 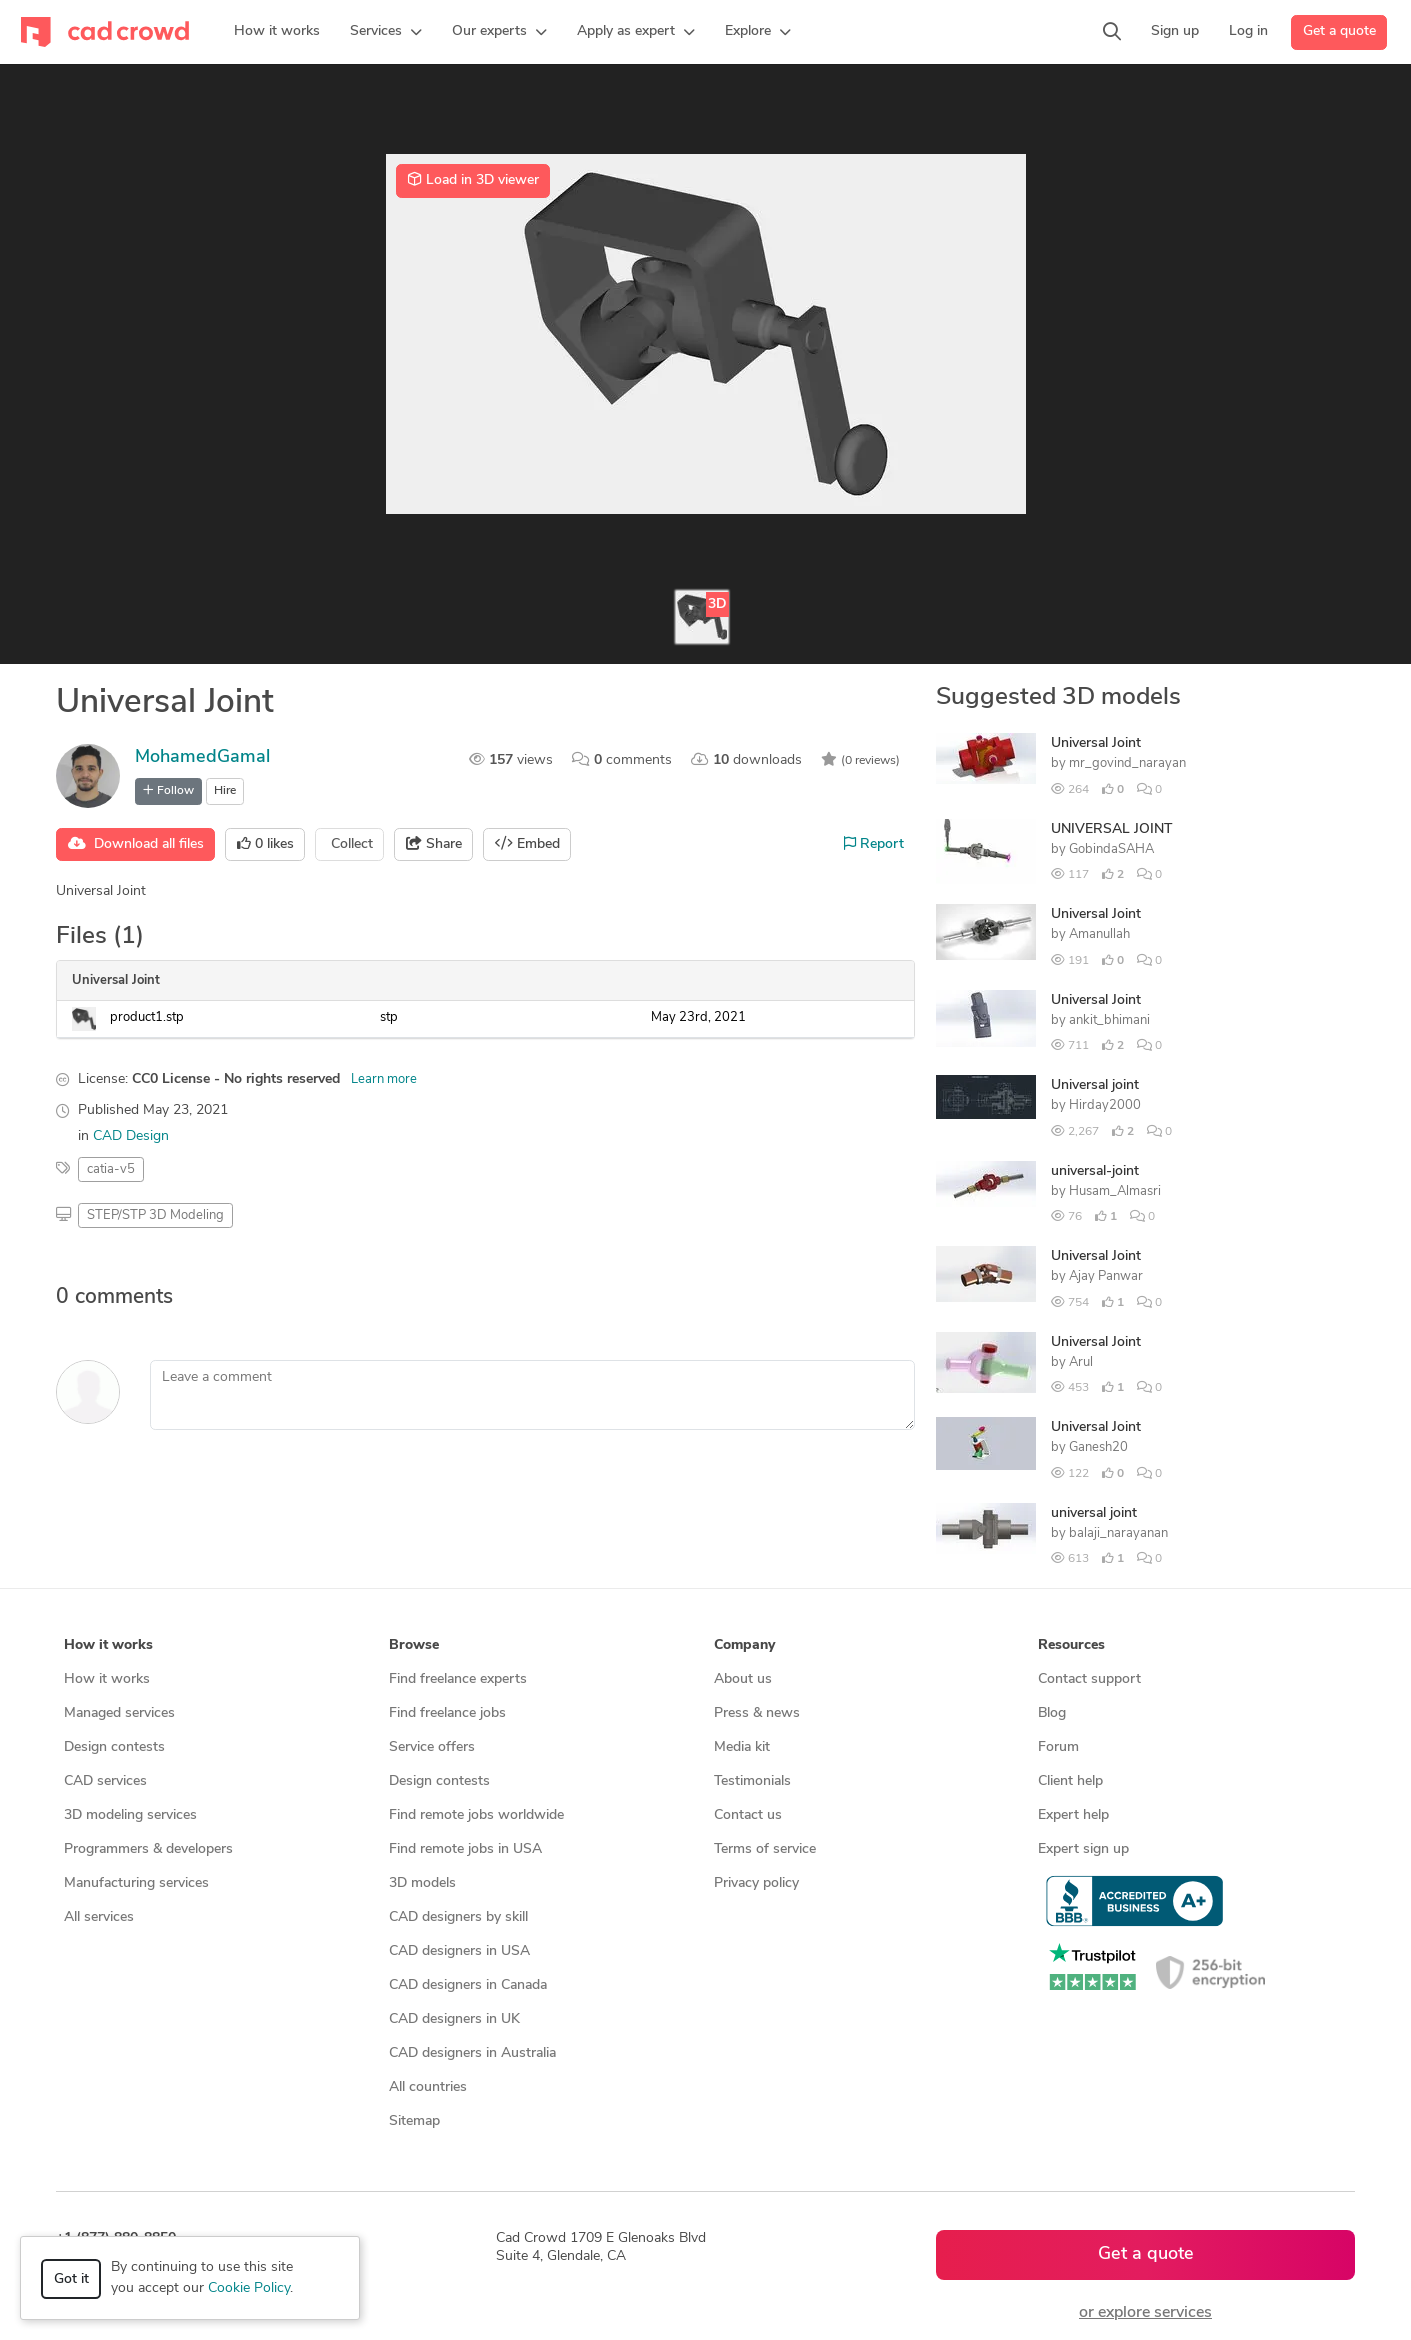 What do you see at coordinates (472, 2053) in the screenshot?
I see `CAD designers in Australia` at bounding box center [472, 2053].